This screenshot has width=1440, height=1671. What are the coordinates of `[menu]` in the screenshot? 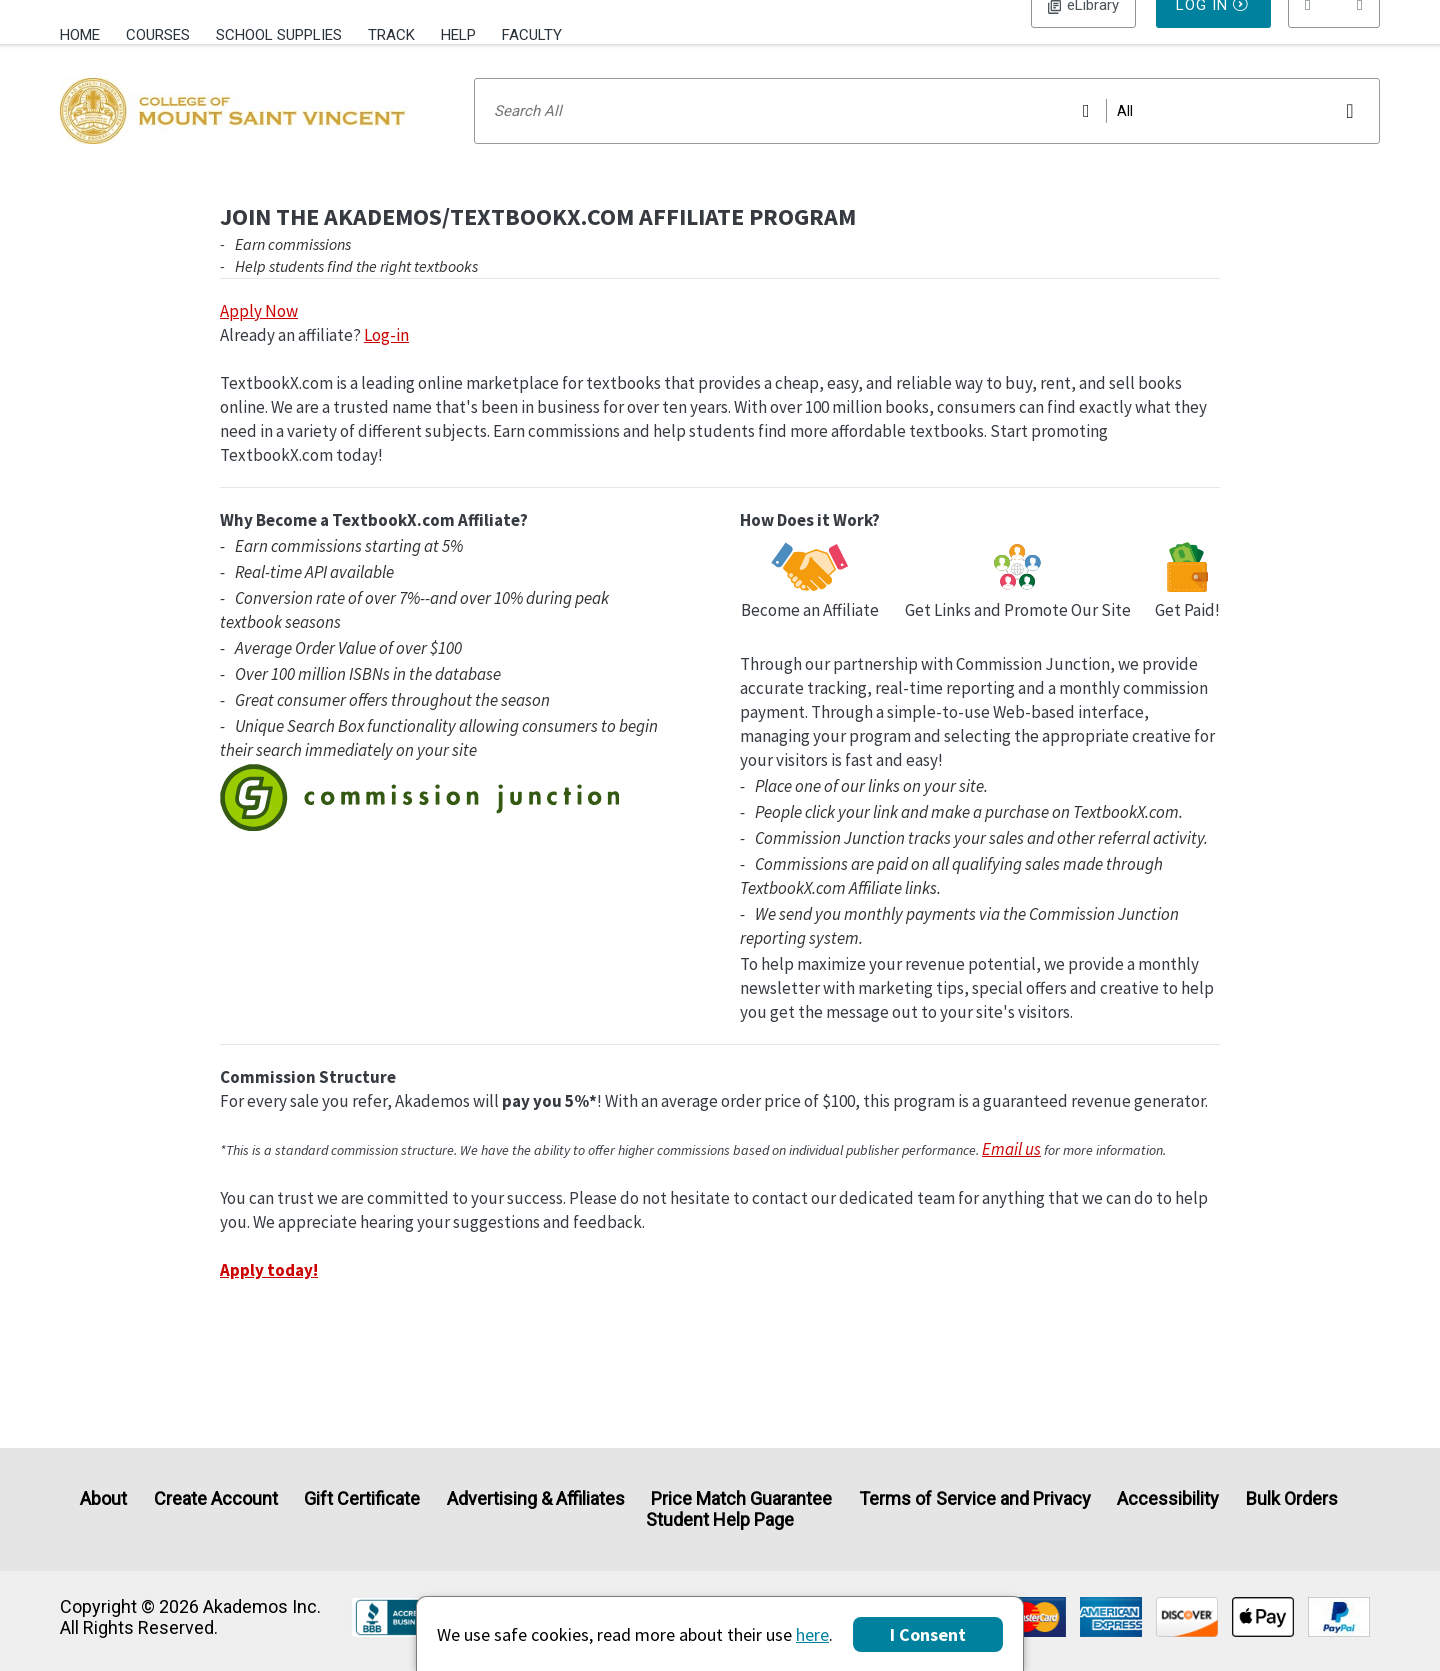 It's located at (1334, 35).